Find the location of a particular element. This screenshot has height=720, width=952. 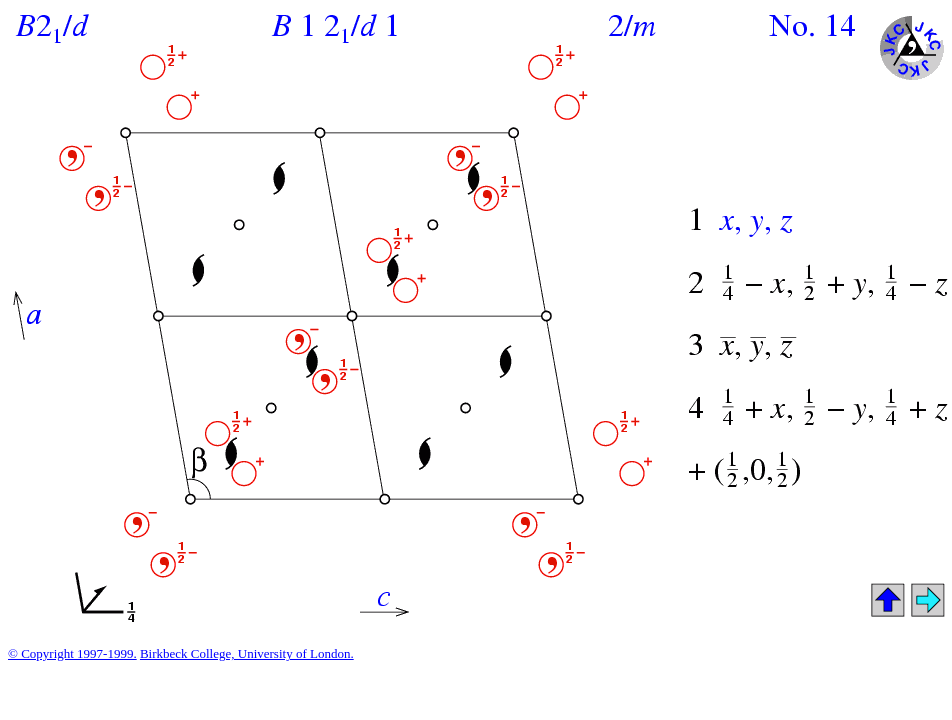

Birkbeck College, University of London. is located at coordinates (247, 653).